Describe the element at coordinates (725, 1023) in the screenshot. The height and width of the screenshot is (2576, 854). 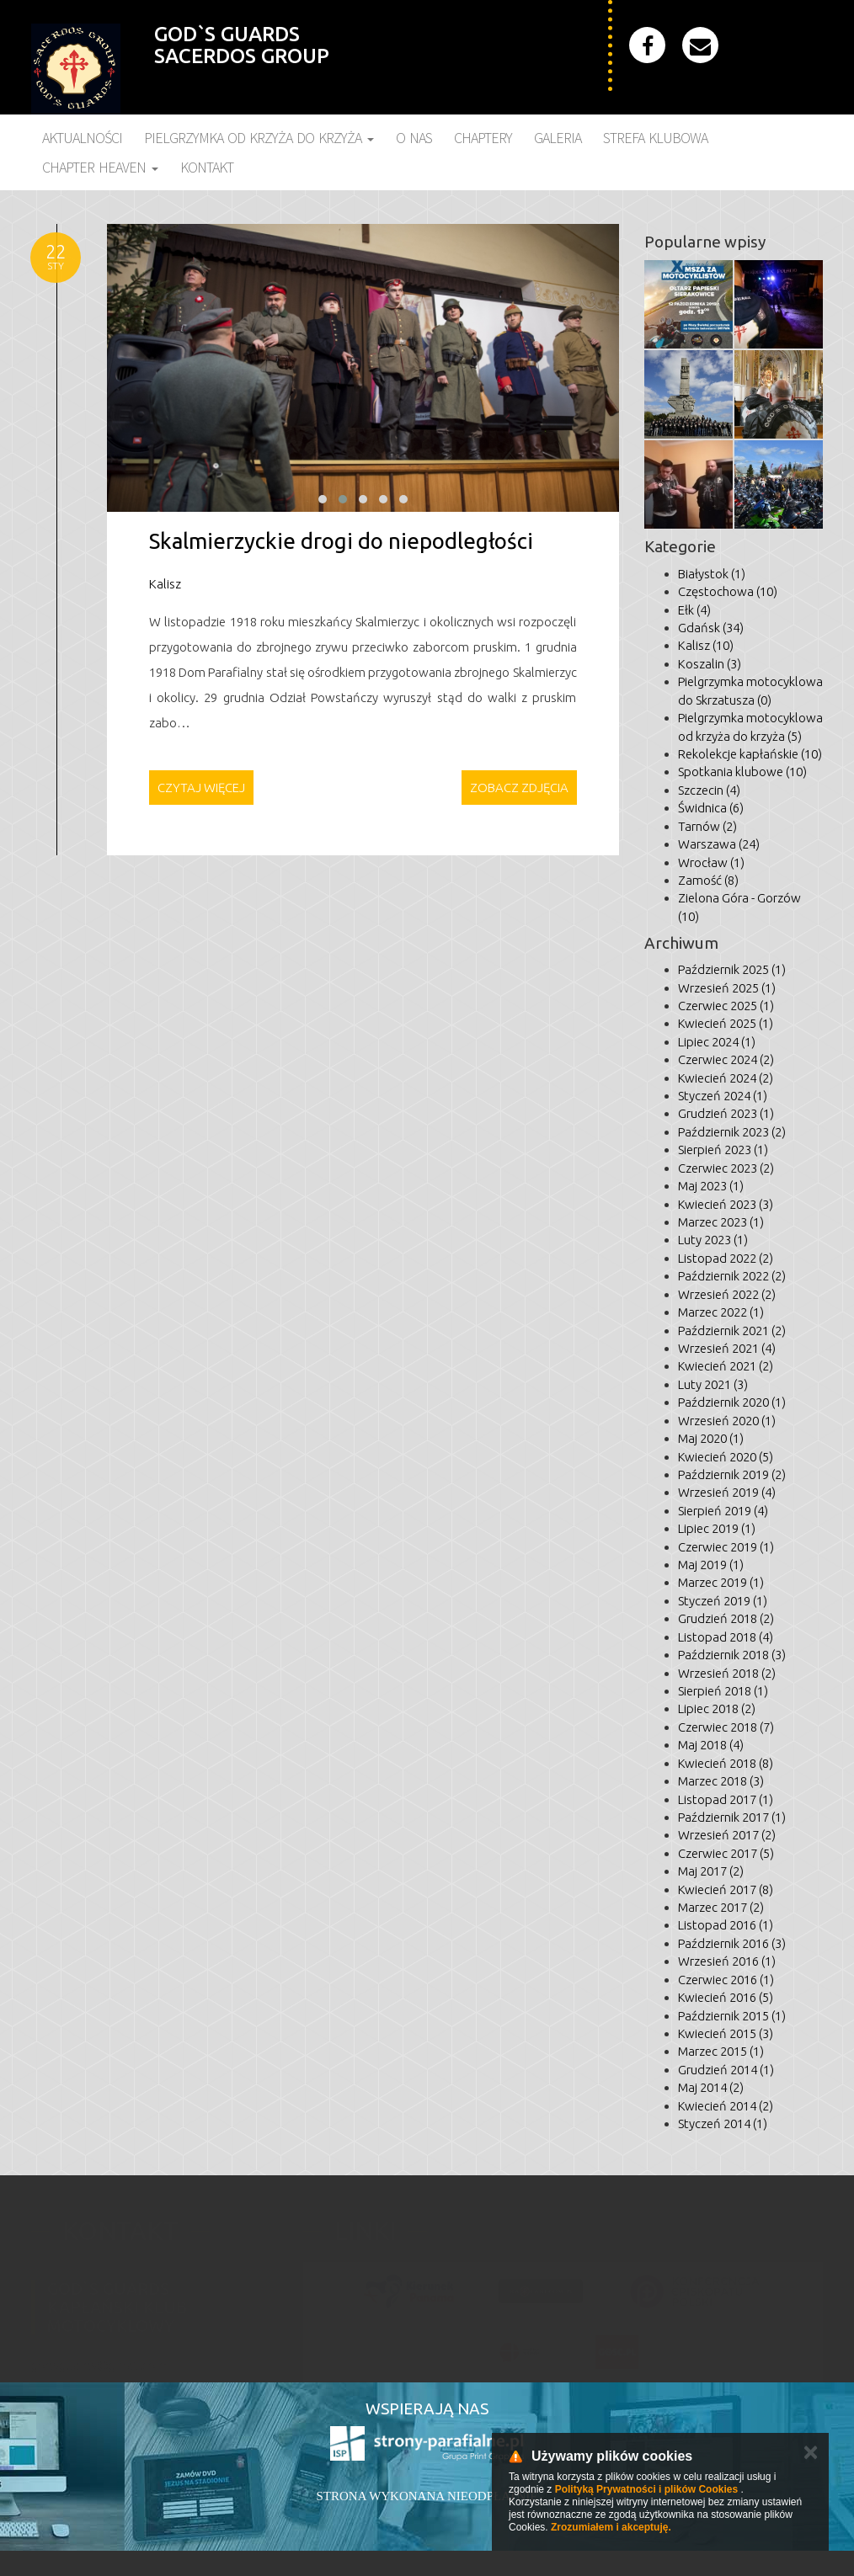
I see `Kwiecień 2025 (1)` at that location.